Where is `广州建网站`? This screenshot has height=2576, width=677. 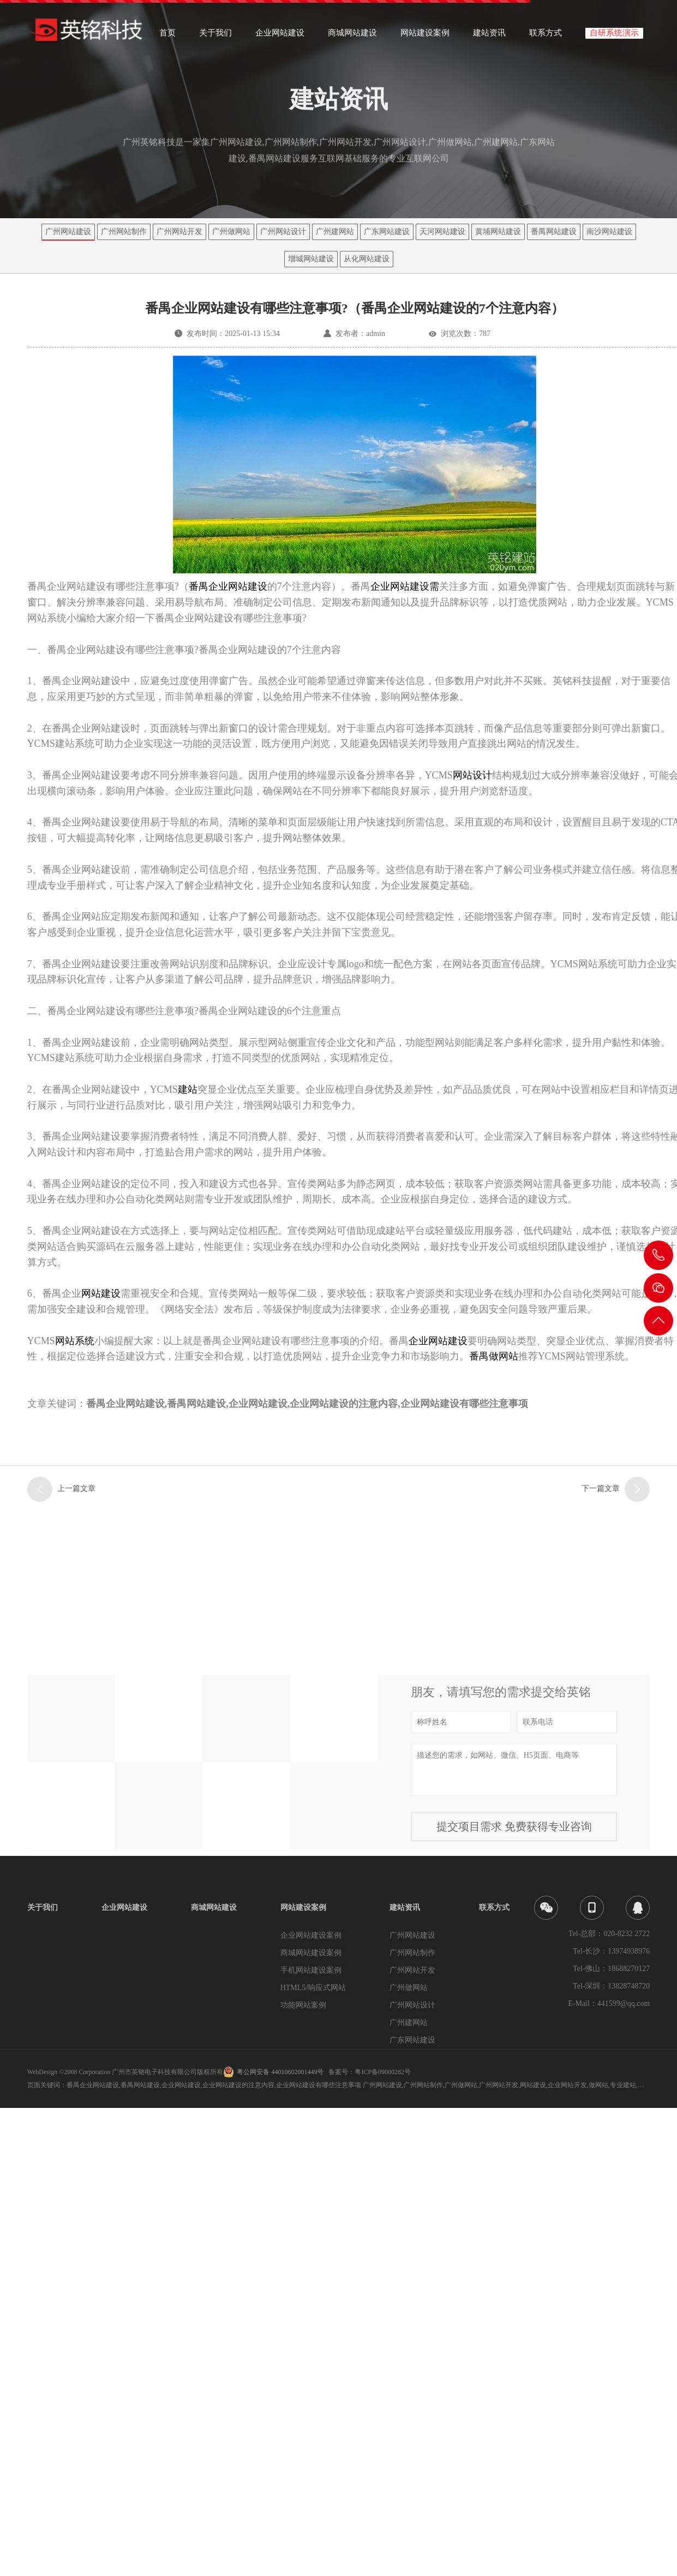 广州建网站 is located at coordinates (335, 231).